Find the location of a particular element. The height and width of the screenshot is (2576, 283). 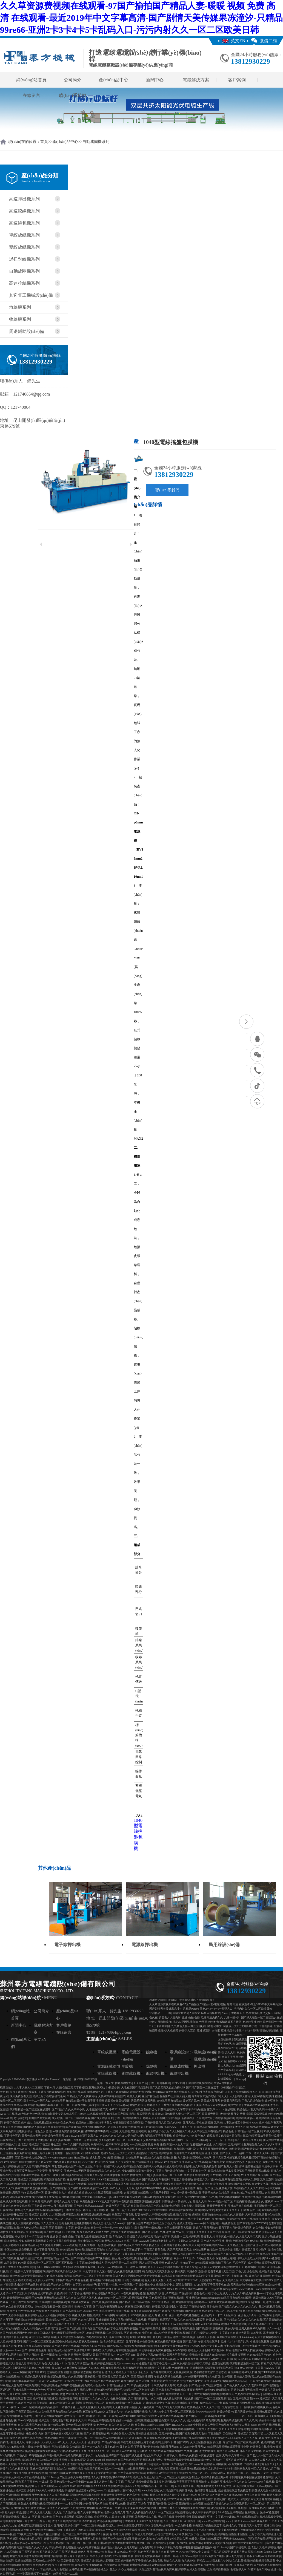

国产成人旡码 is located at coordinates (242, 2183).